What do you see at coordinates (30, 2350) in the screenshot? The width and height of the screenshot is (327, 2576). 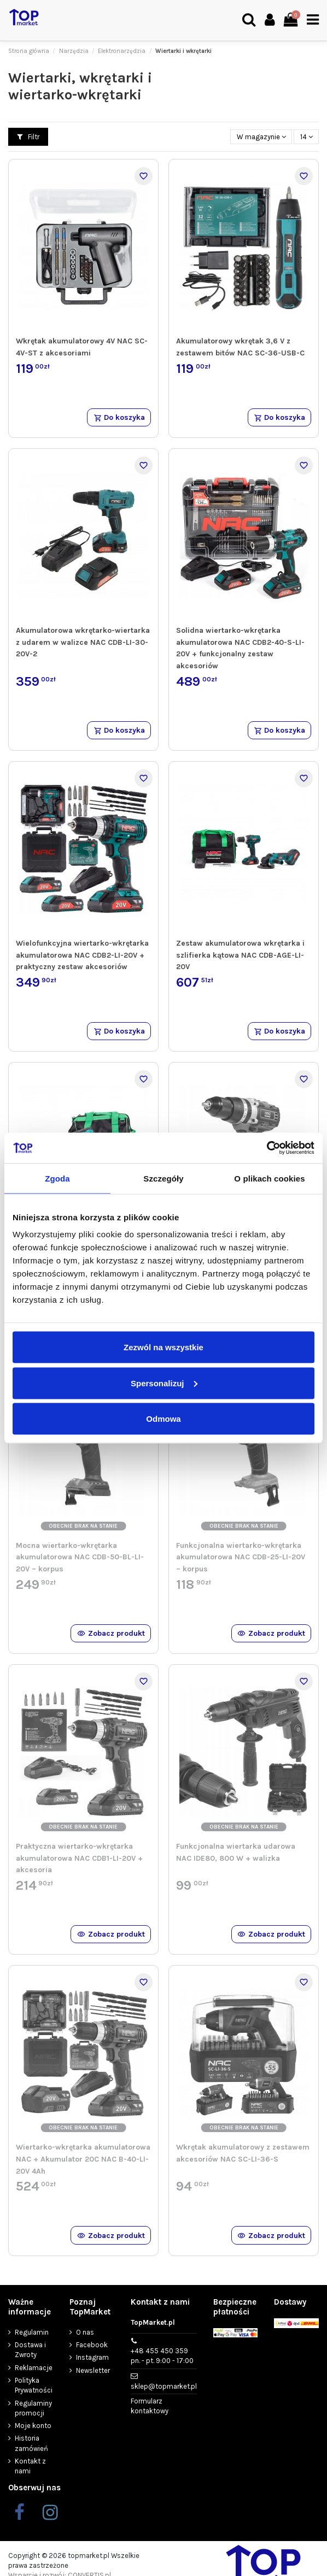 I see `Dostawa i Zwroty` at bounding box center [30, 2350].